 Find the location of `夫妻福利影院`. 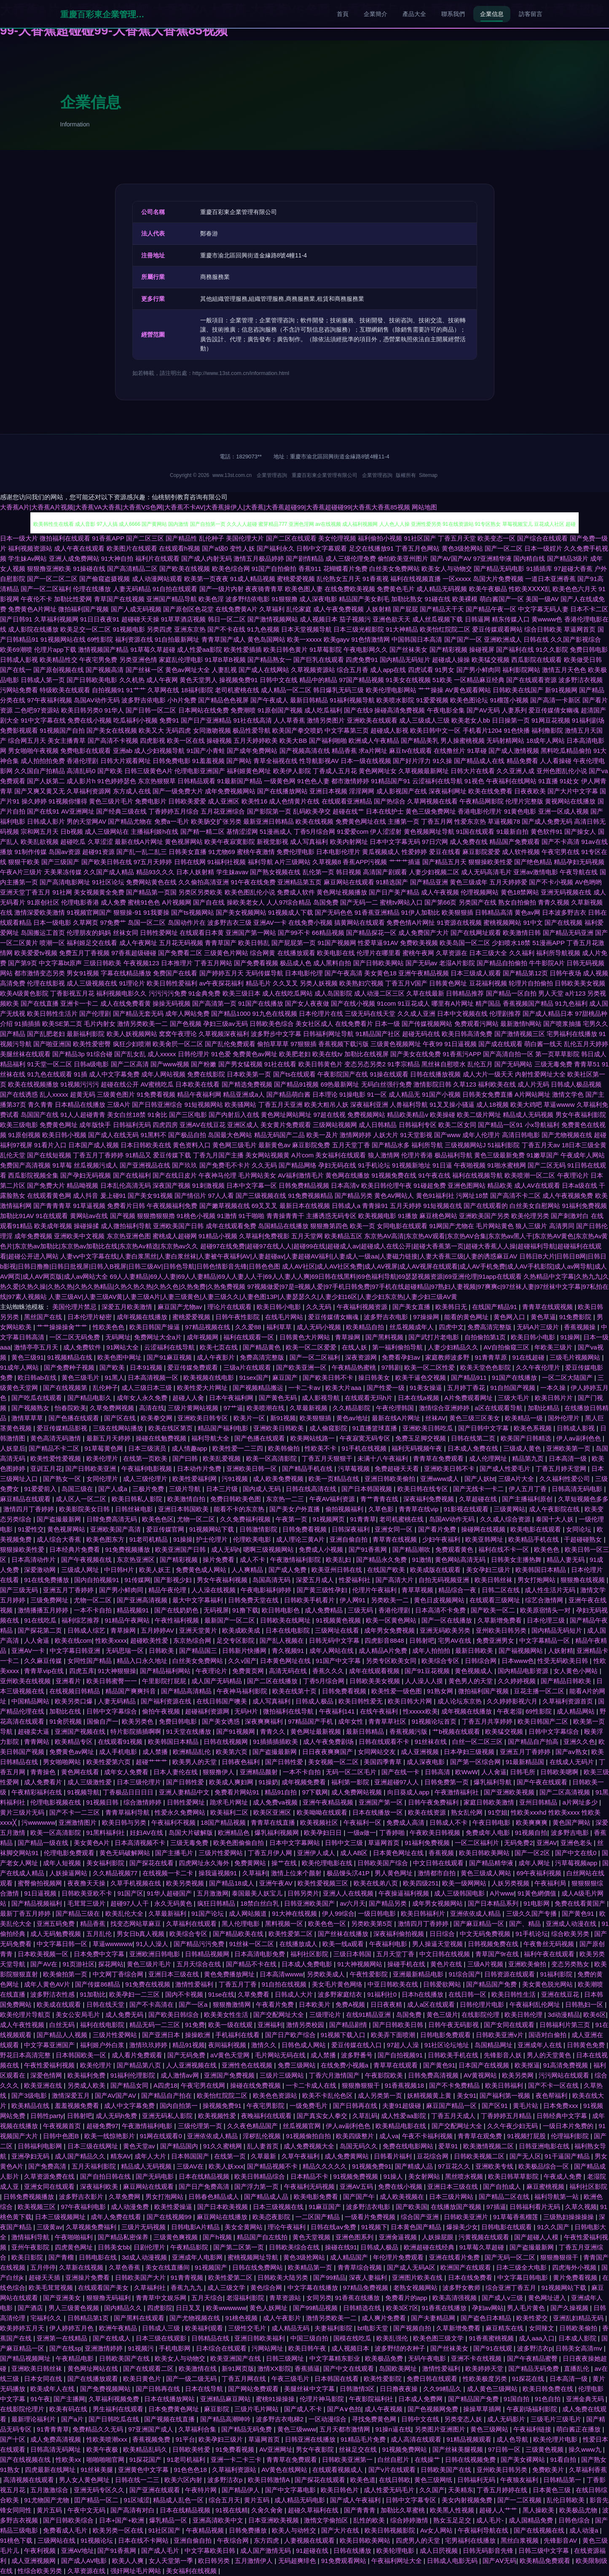

夫妻福利影院 is located at coordinates (334, 2328).